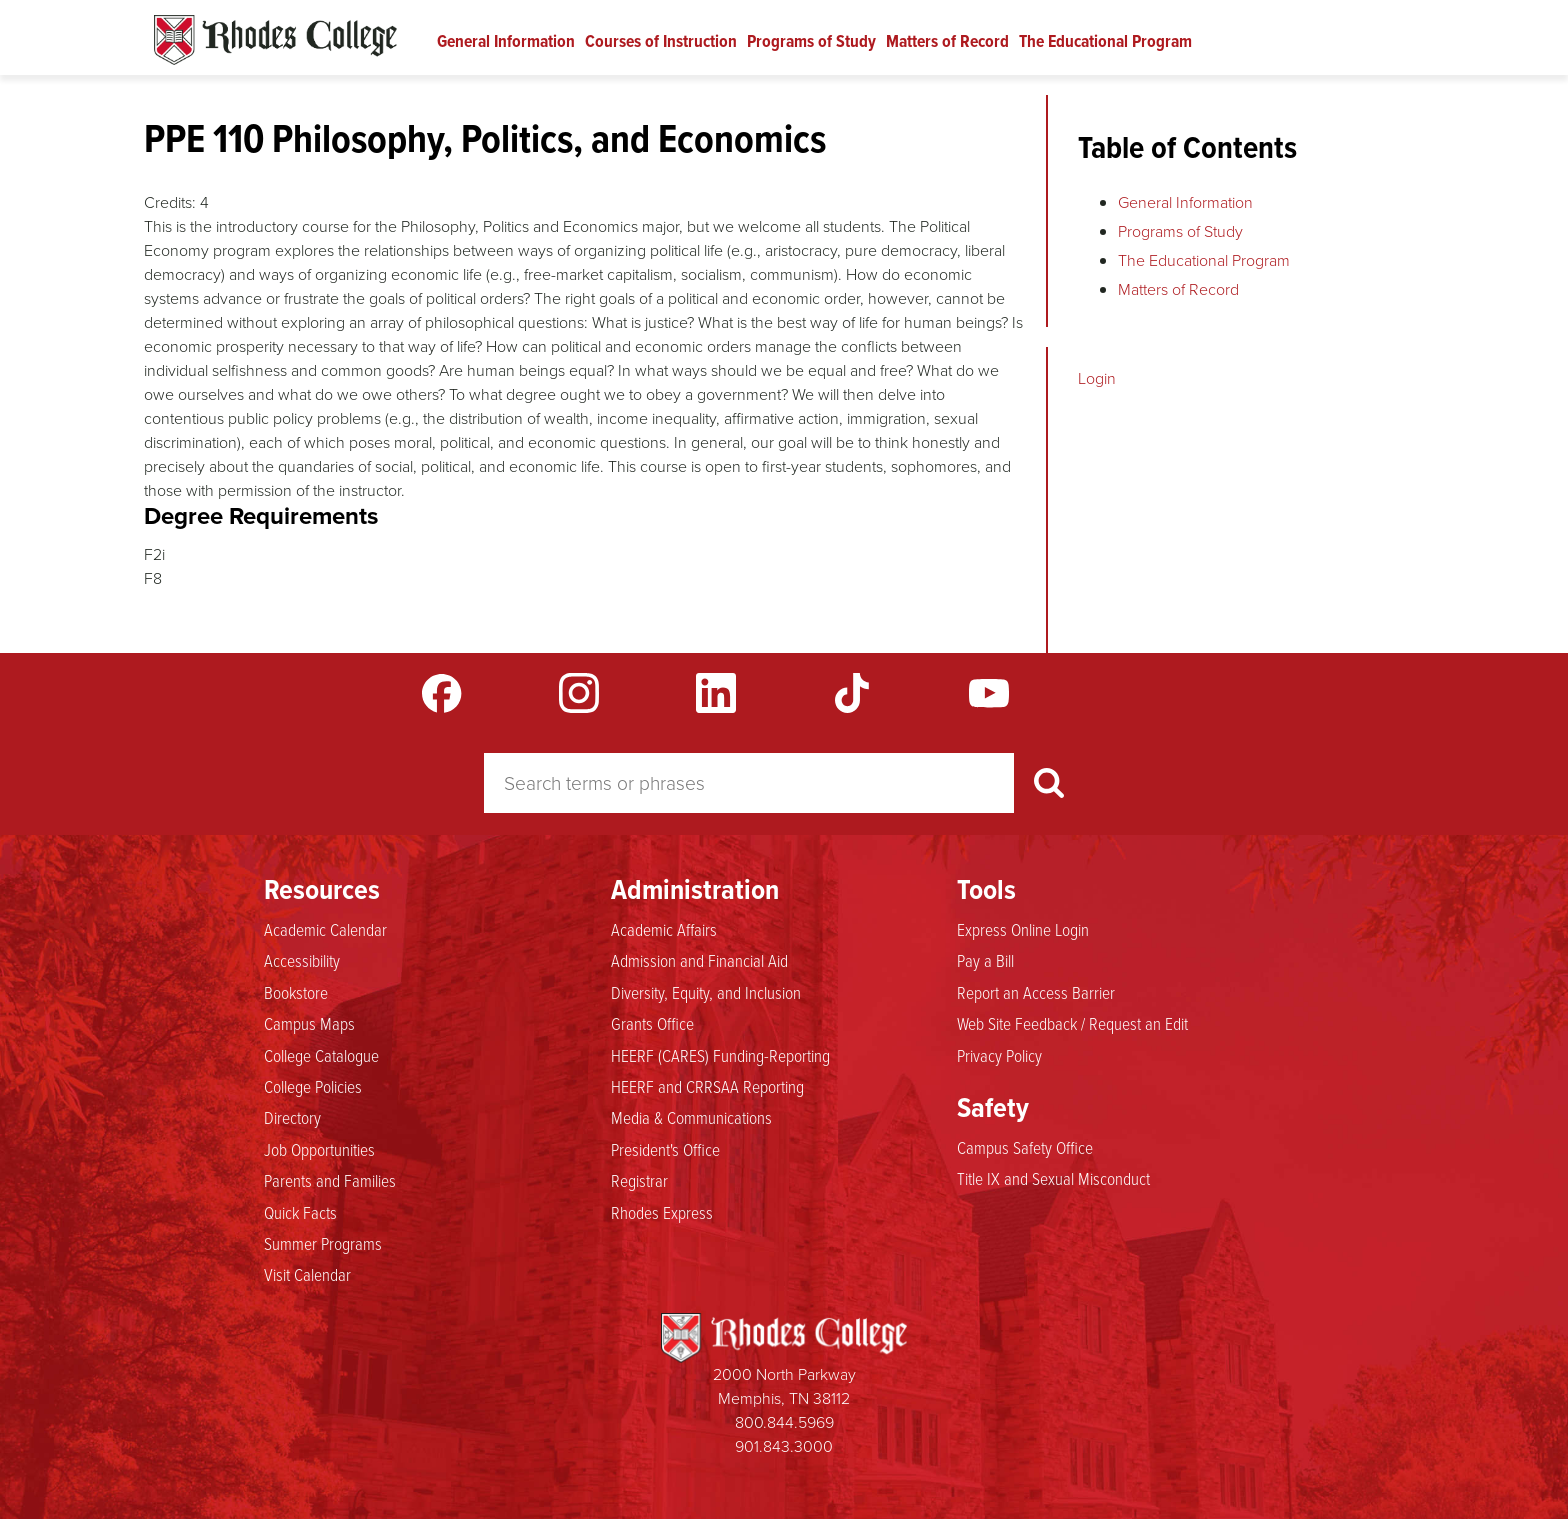 Image resolution: width=1568 pixels, height=1519 pixels. Describe the element at coordinates (716, 693) in the screenshot. I see `LinkedIn` at that location.